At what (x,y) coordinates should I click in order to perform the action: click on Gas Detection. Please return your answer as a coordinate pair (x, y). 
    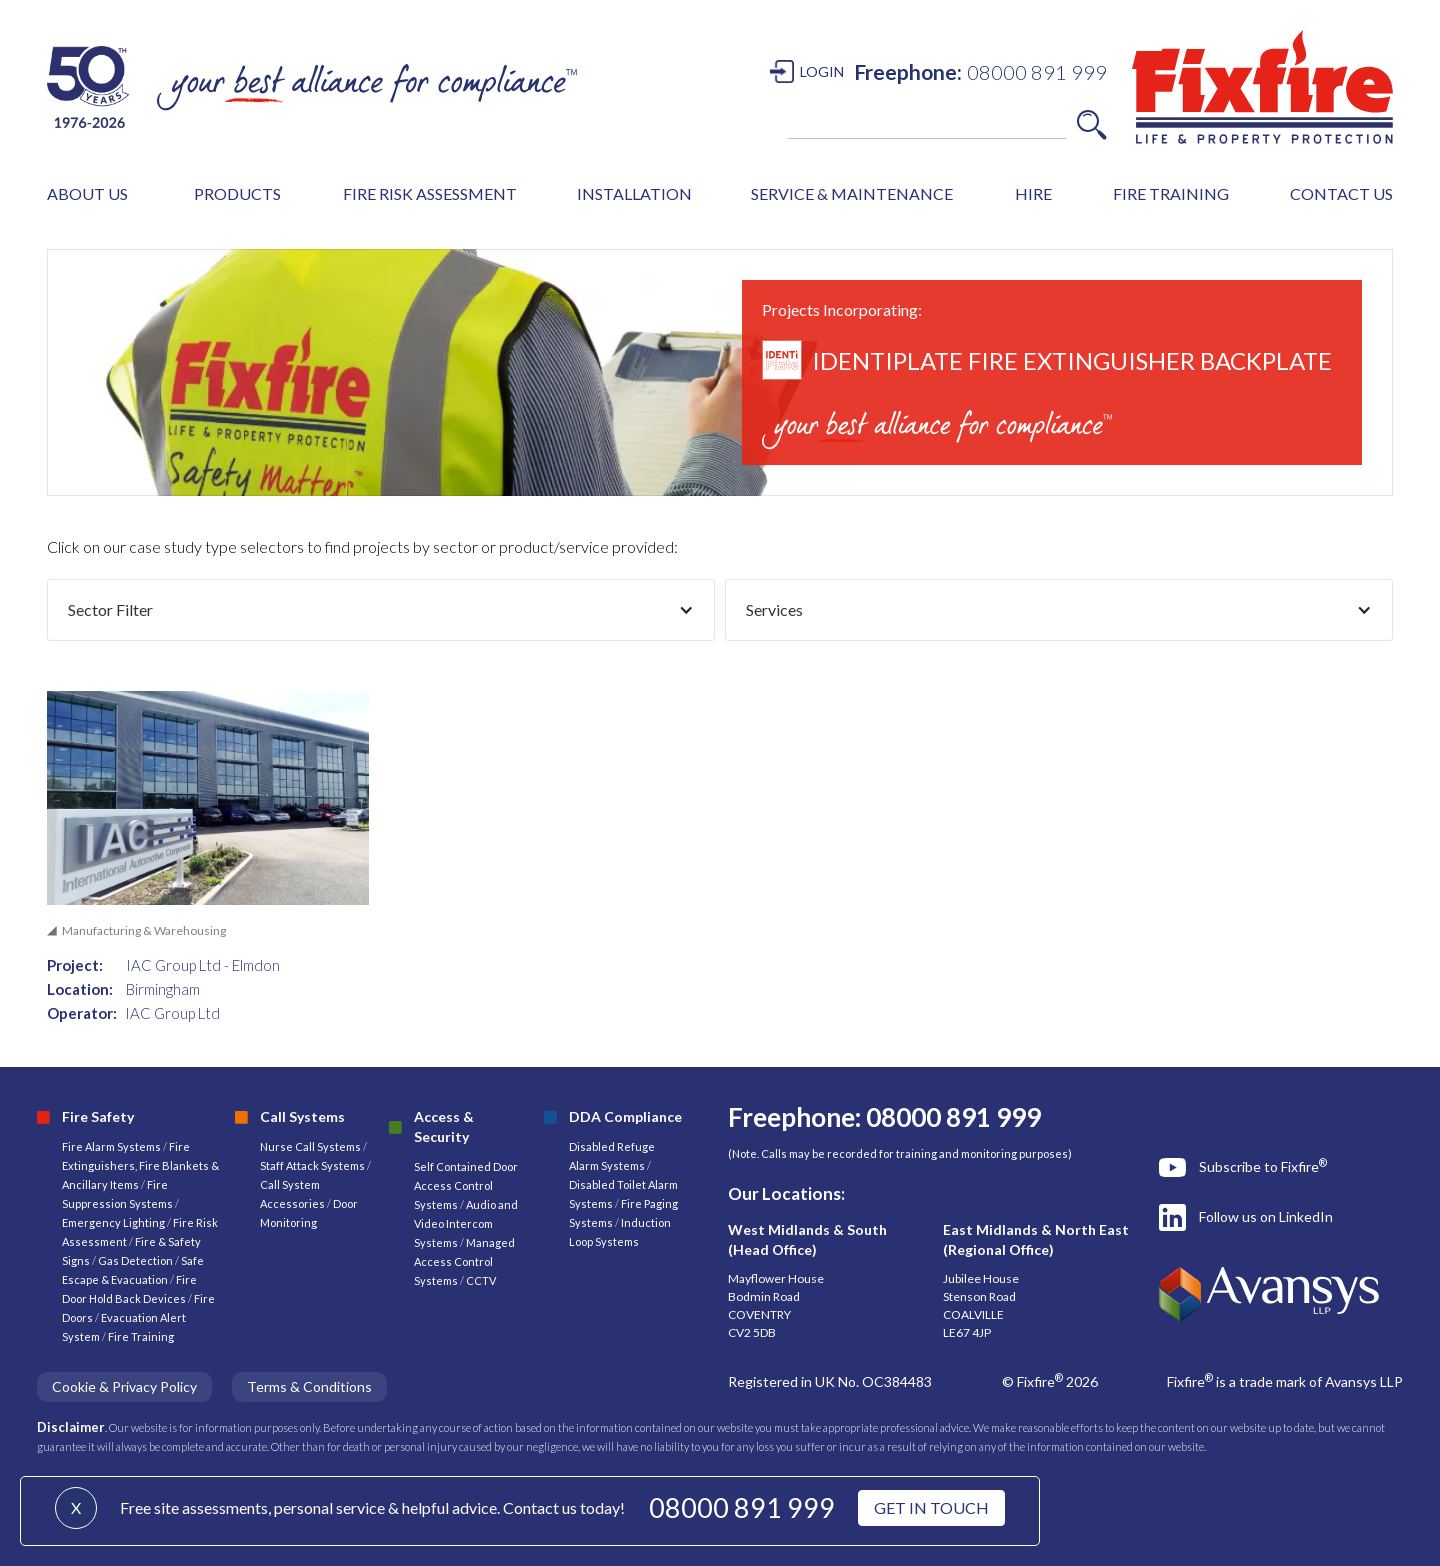
    Looking at the image, I should click on (135, 1260).